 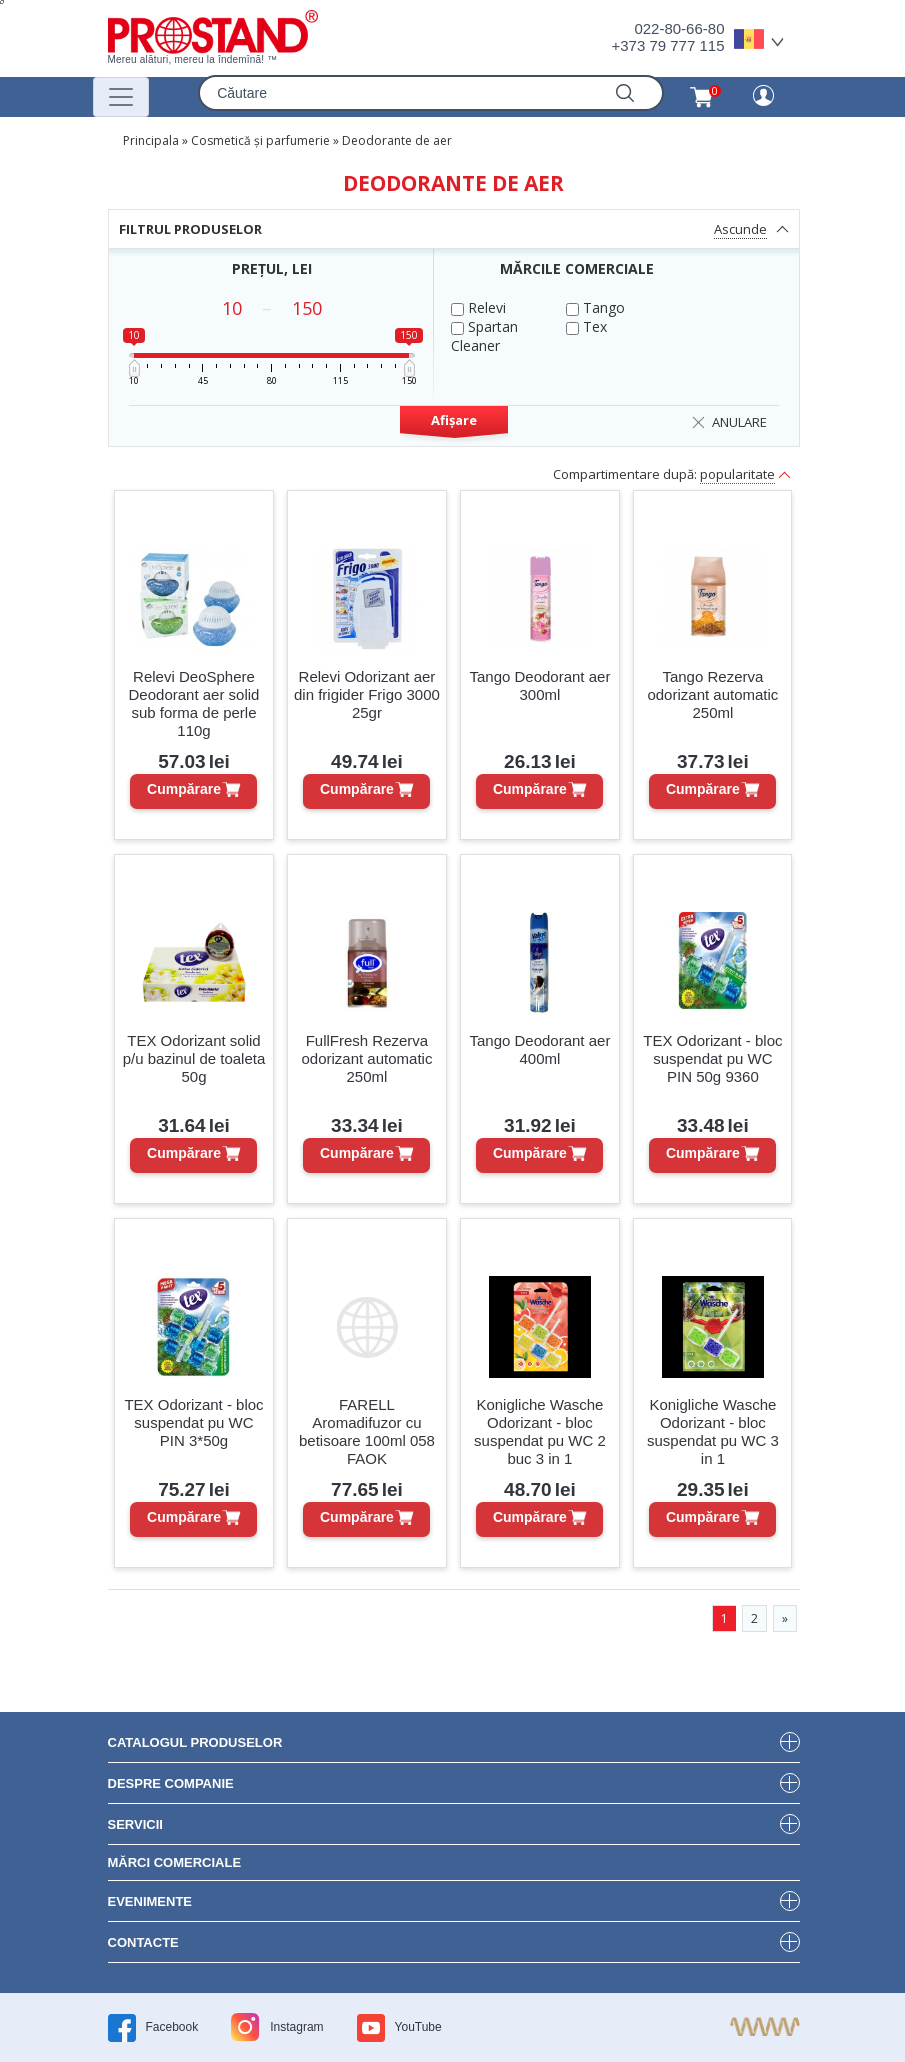 What do you see at coordinates (143, 1942) in the screenshot?
I see `Contacte` at bounding box center [143, 1942].